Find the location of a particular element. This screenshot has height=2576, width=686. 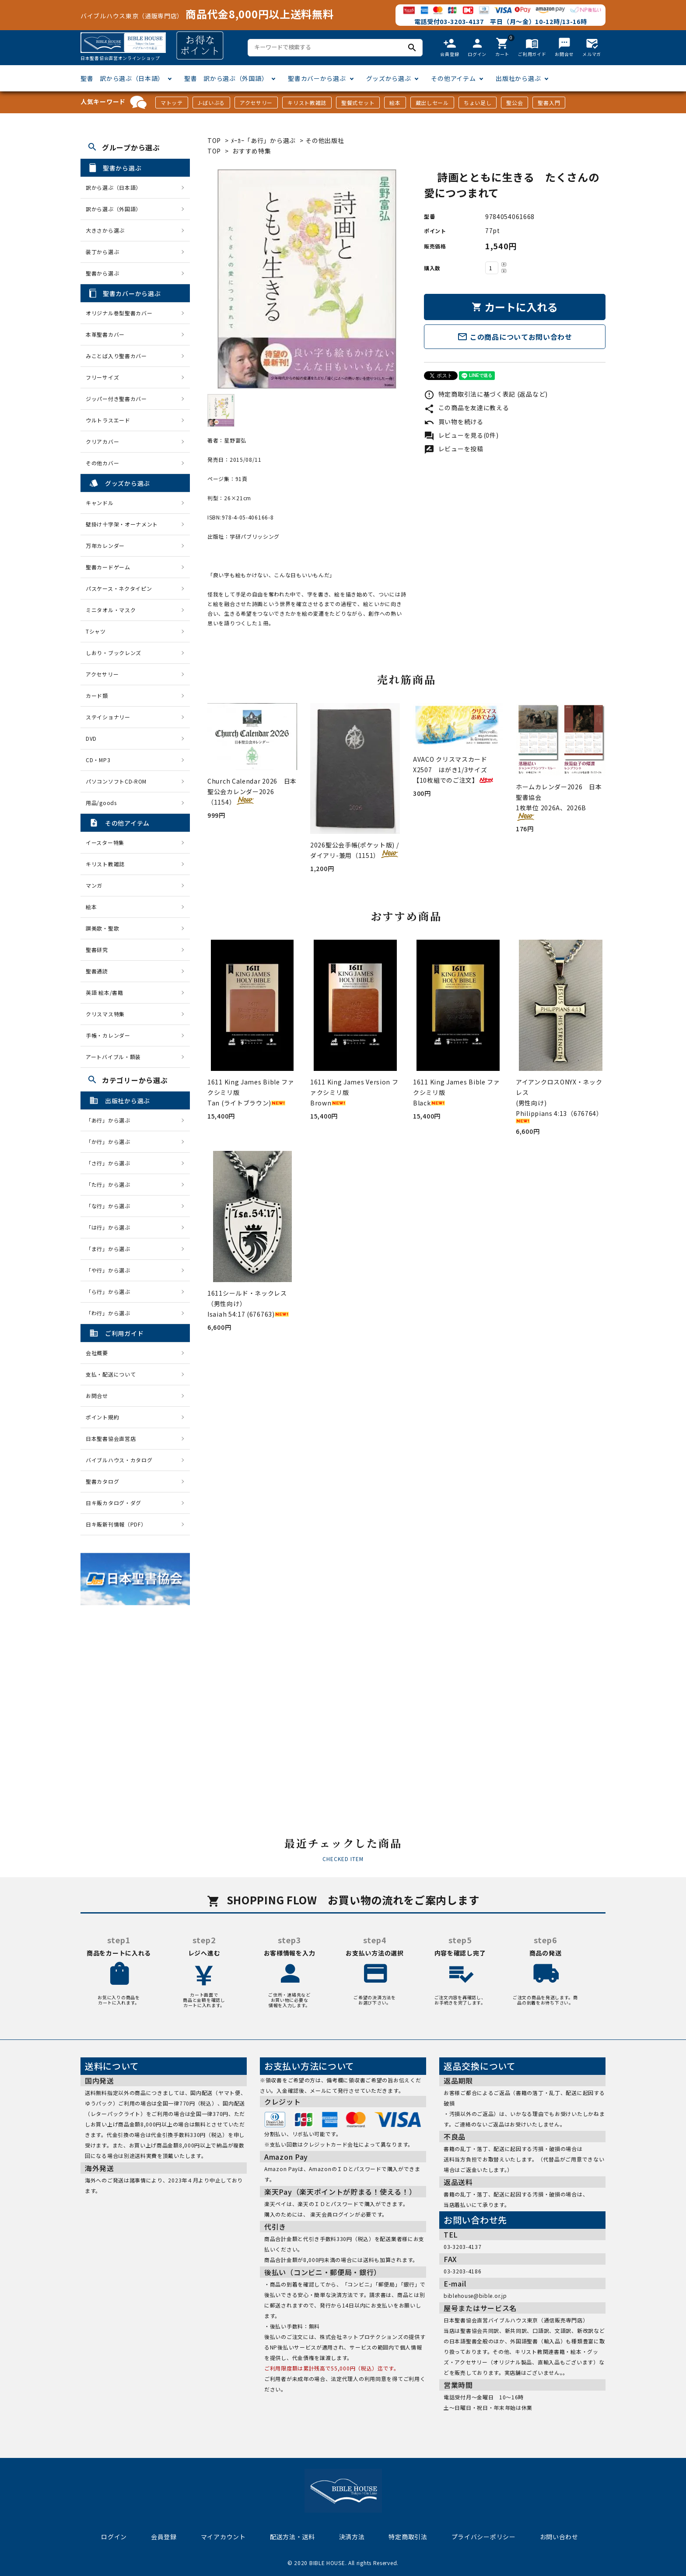

アートバイブル・額装 is located at coordinates (113, 1056).